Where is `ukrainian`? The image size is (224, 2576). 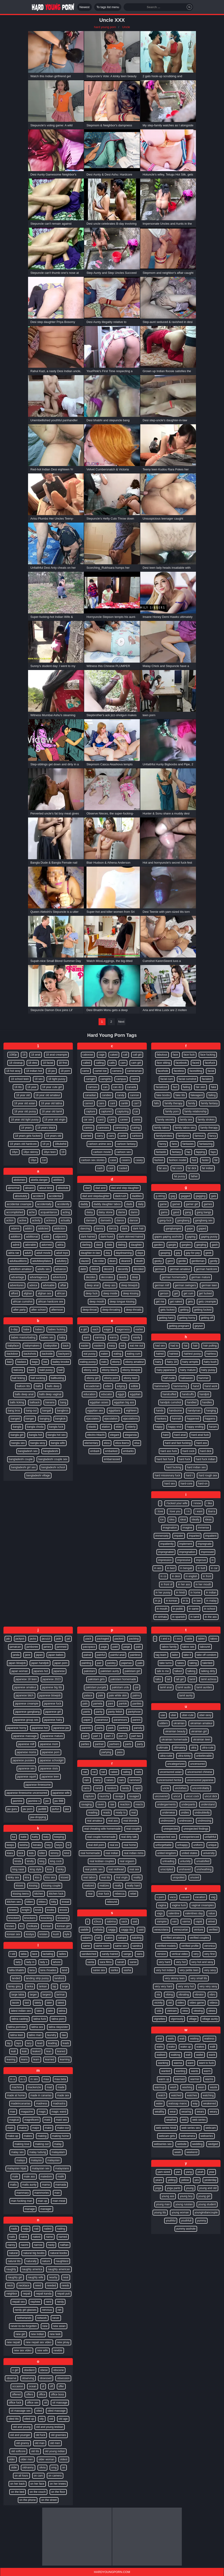 ukrainian is located at coordinates (179, 1723).